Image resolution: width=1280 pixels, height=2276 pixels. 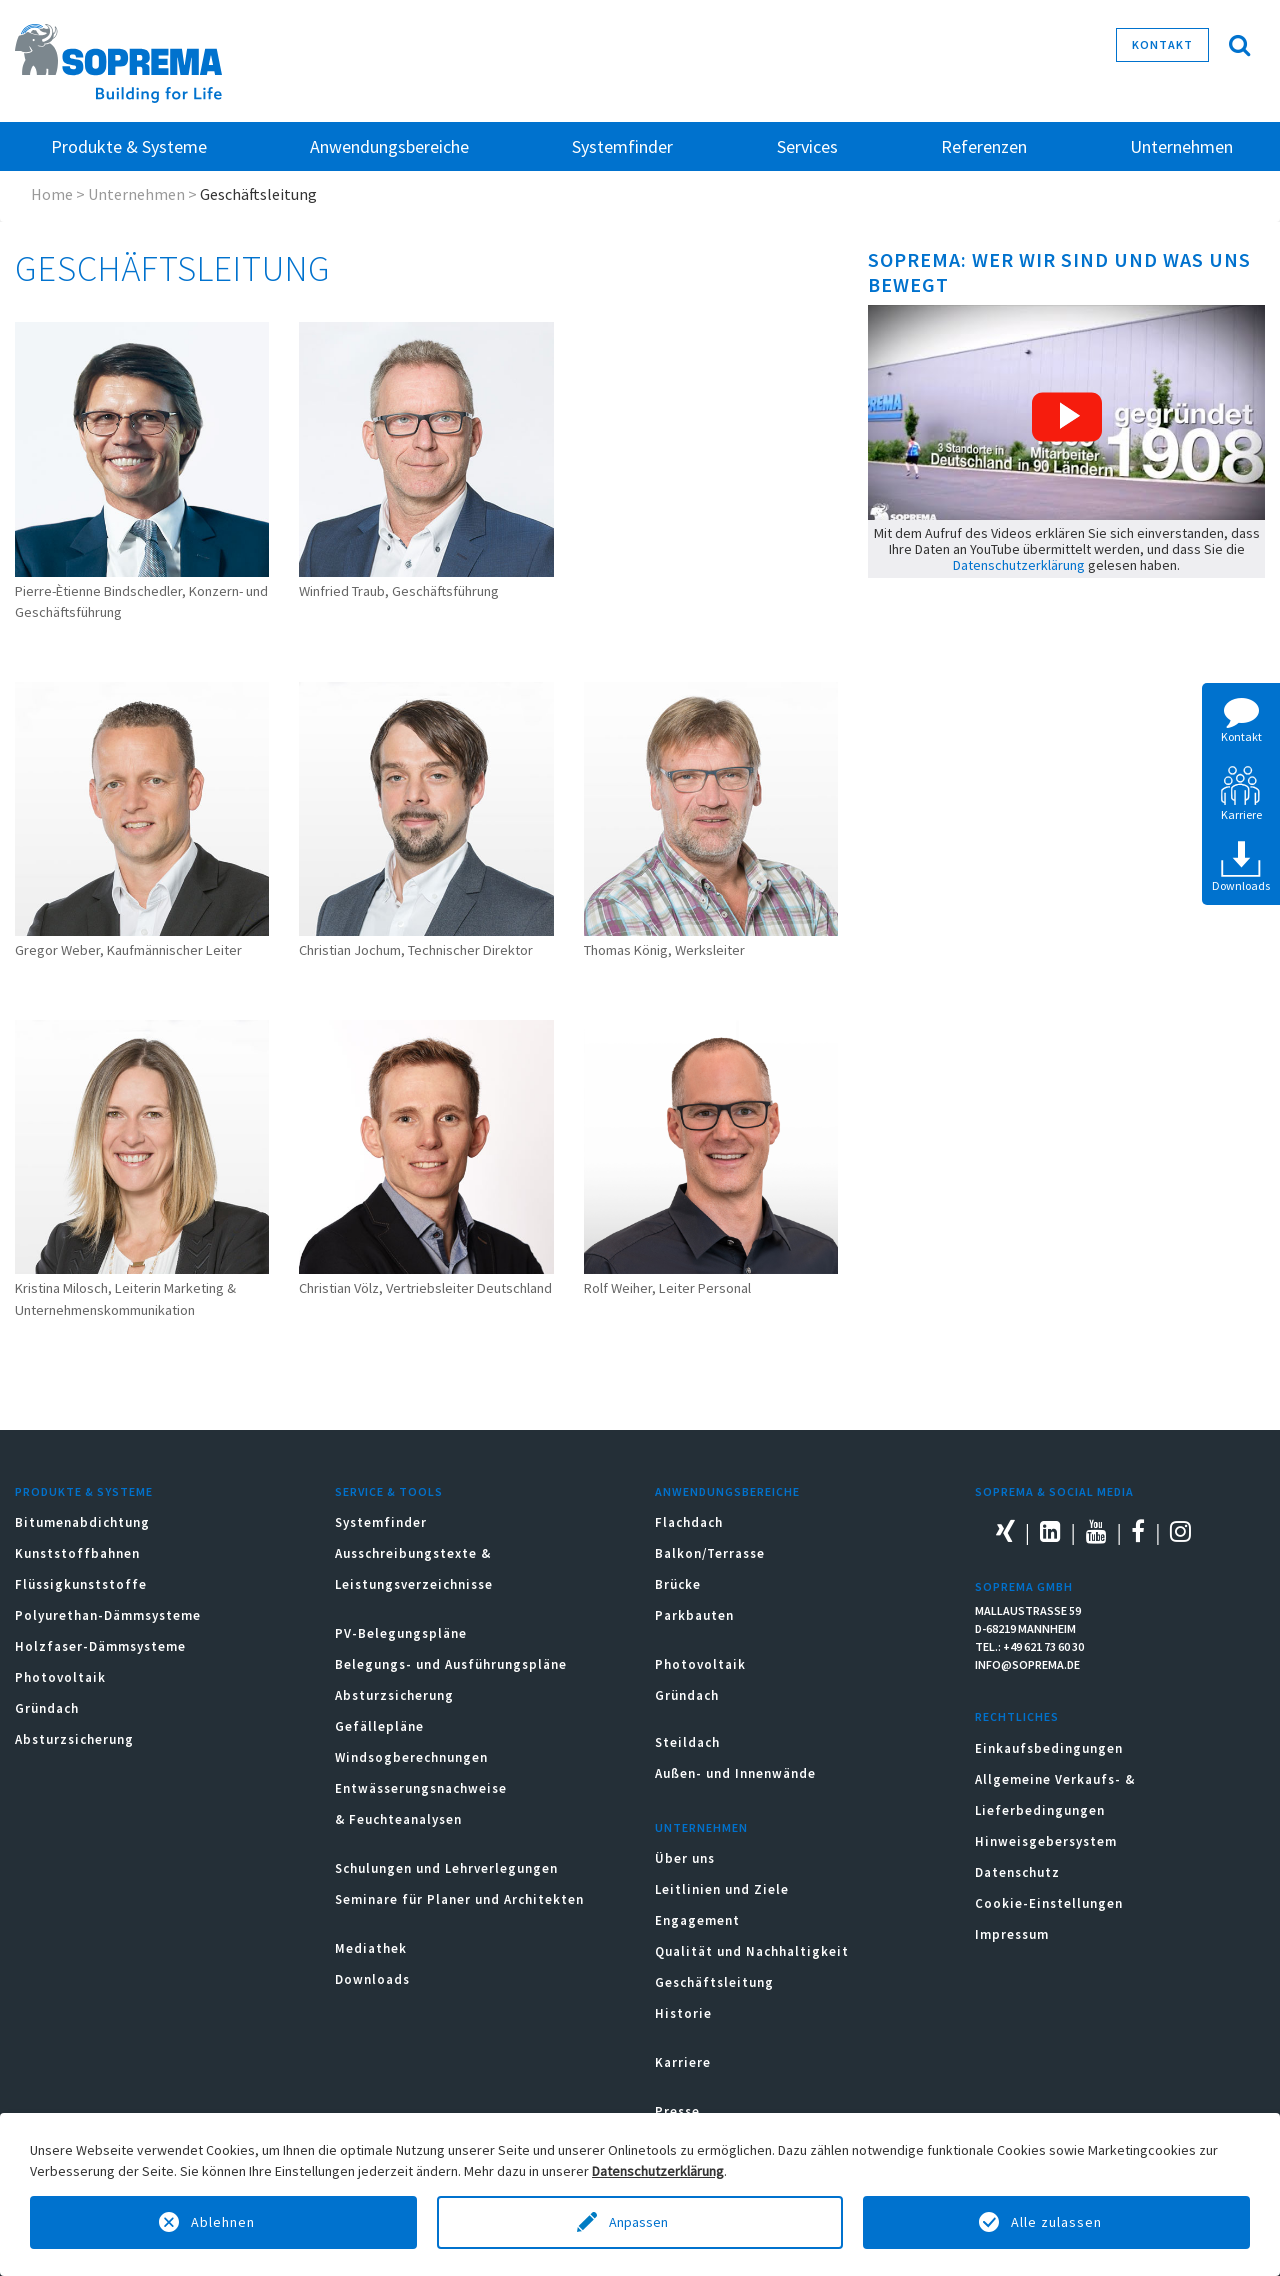 What do you see at coordinates (727, 1491) in the screenshot?
I see `Anwendungsbereiche` at bounding box center [727, 1491].